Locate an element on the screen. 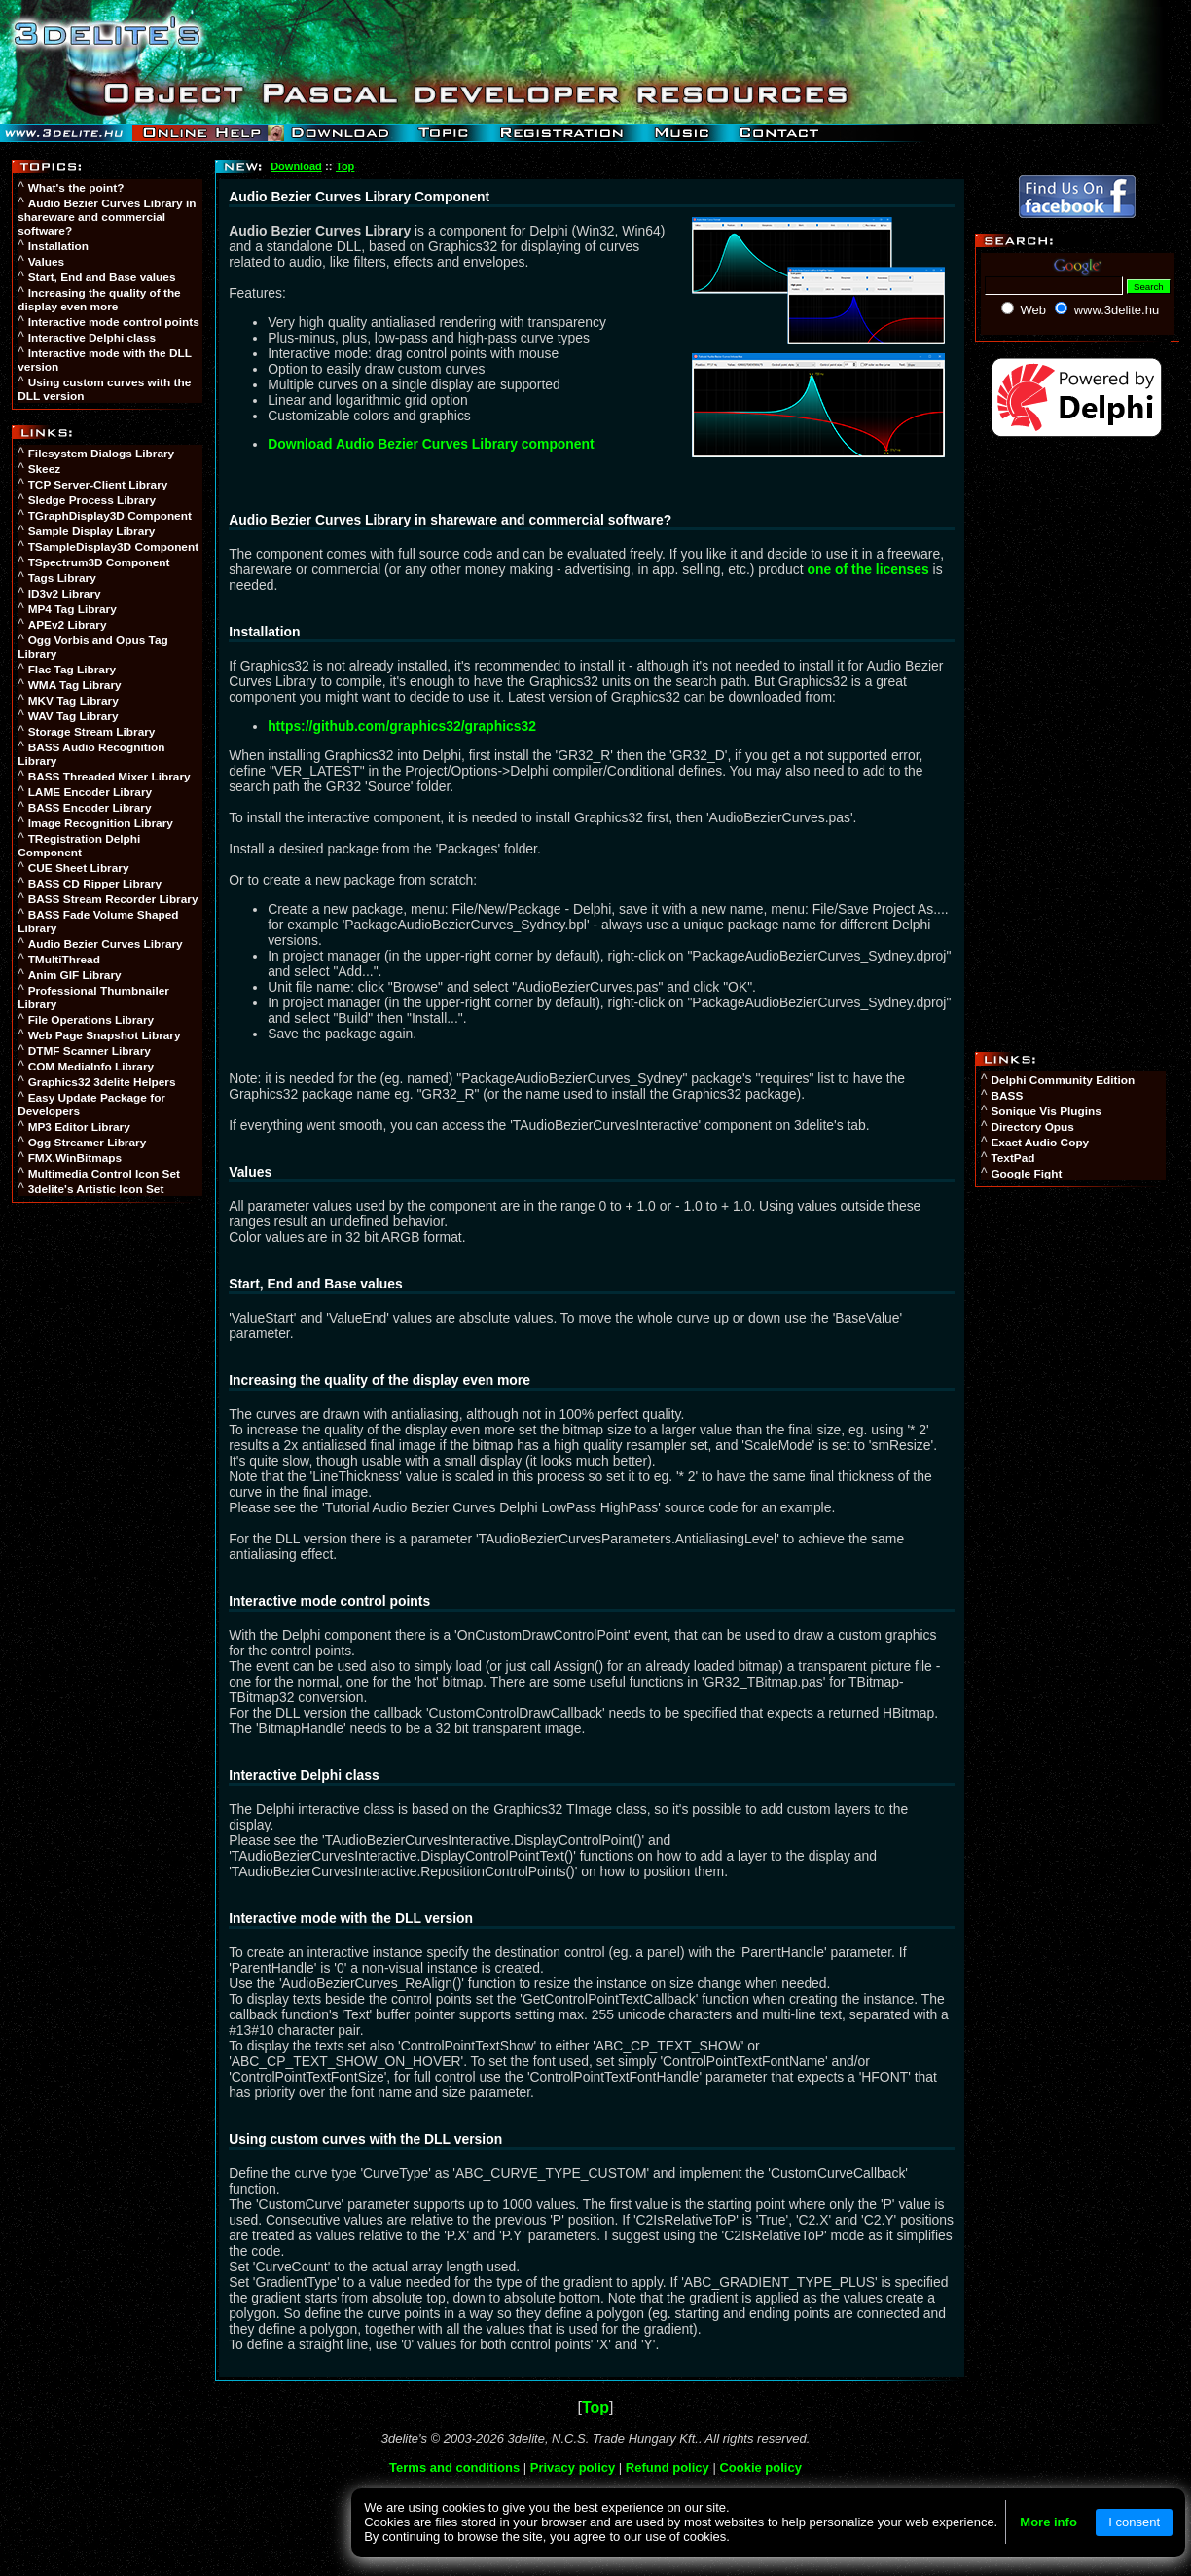  Filesystem Dialogs Library is located at coordinates (101, 453).